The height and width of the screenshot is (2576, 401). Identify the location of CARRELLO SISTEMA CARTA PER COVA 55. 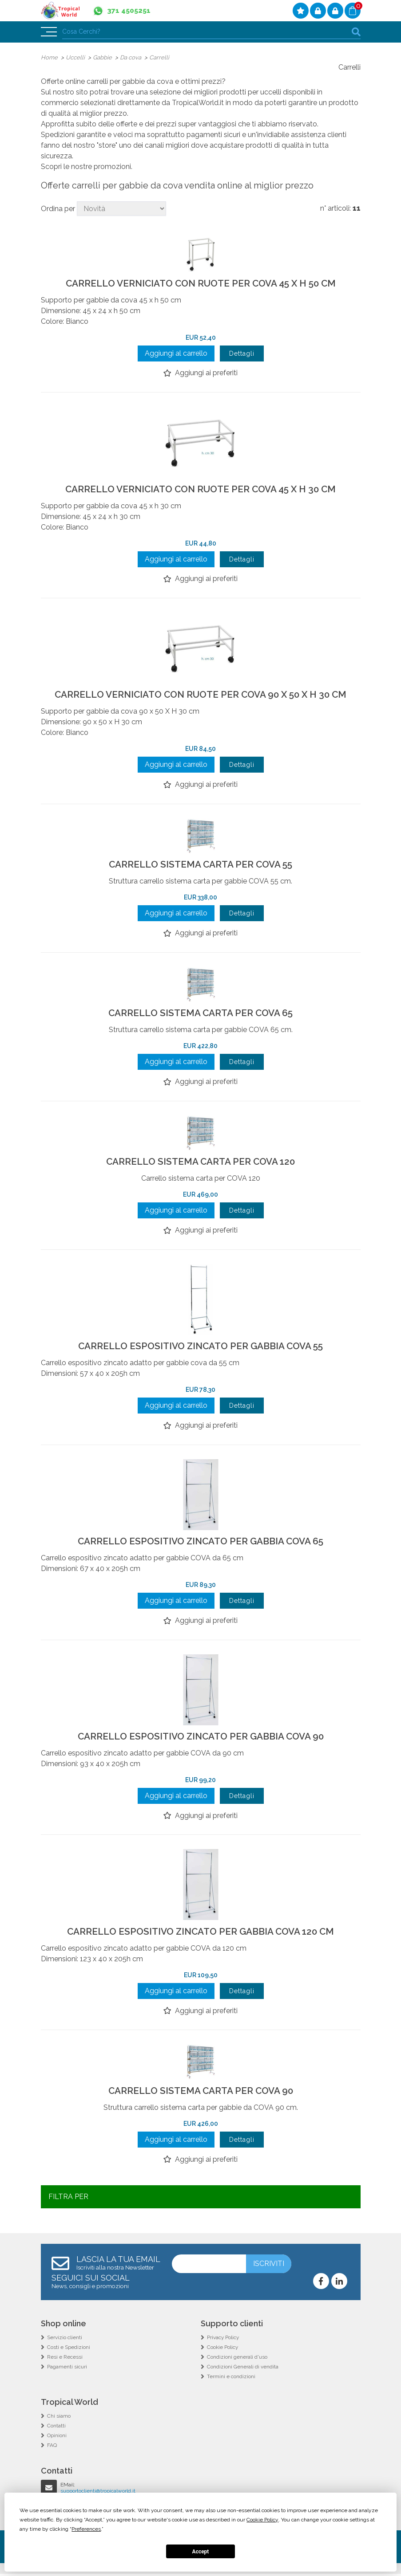
(201, 865).